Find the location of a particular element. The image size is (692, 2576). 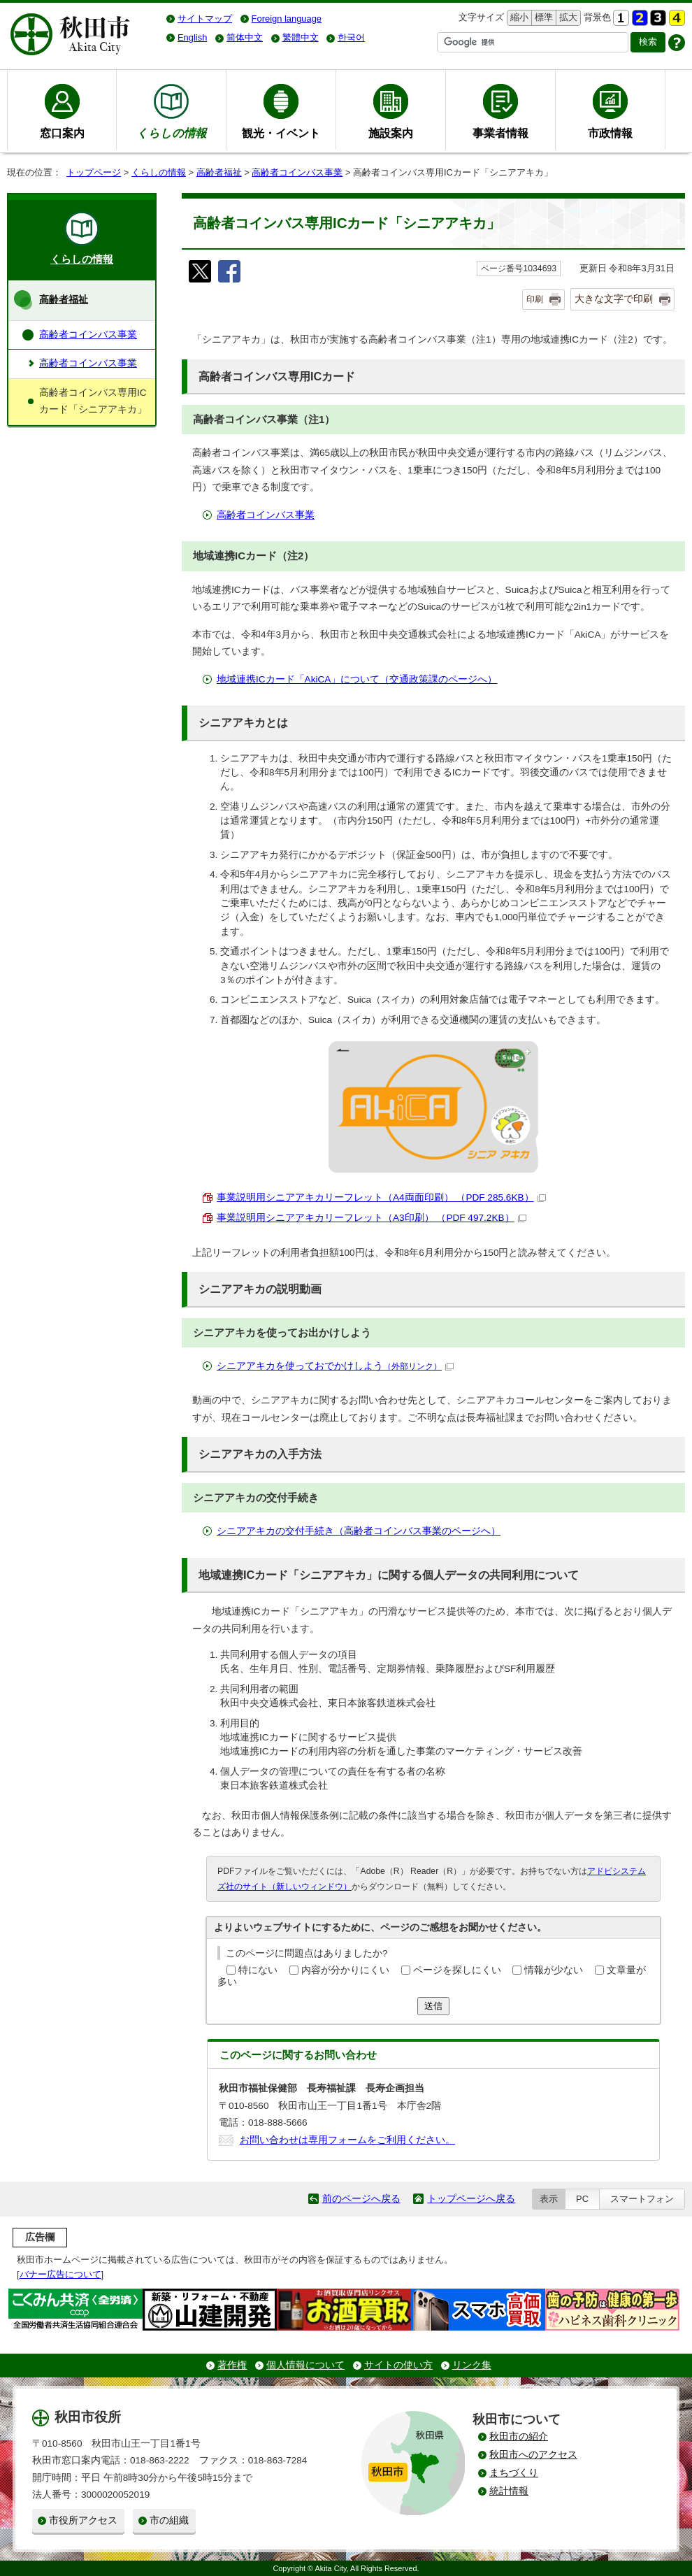

市役所アクセス is located at coordinates (83, 2520).